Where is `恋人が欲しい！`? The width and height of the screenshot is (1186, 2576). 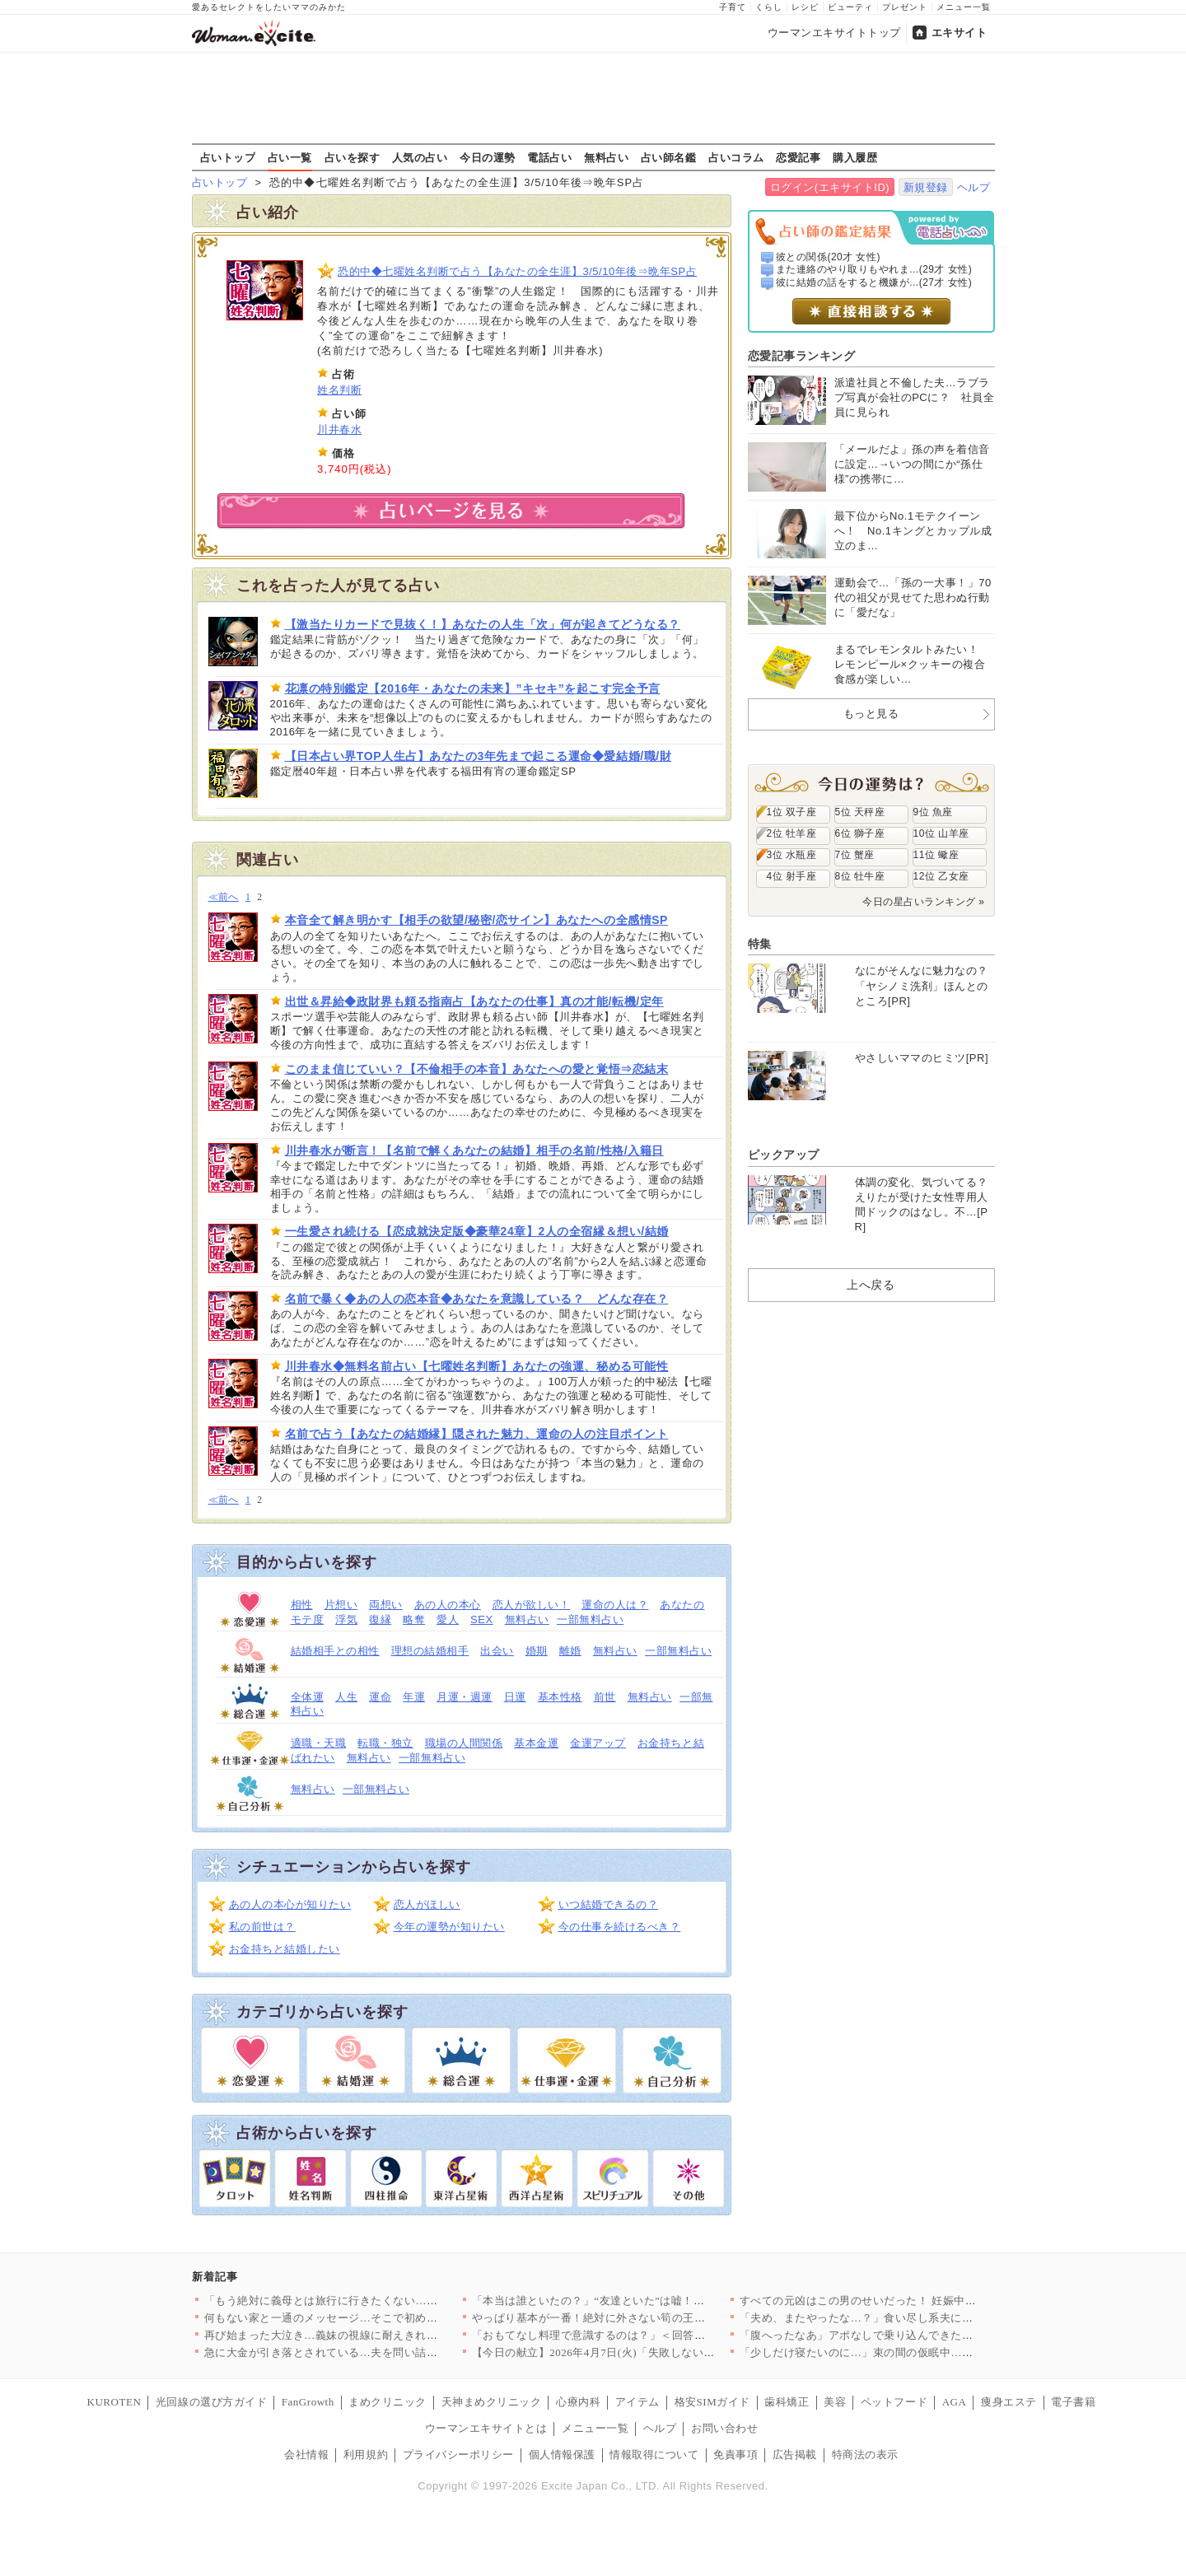
恋人が欲しい！ is located at coordinates (532, 1604).